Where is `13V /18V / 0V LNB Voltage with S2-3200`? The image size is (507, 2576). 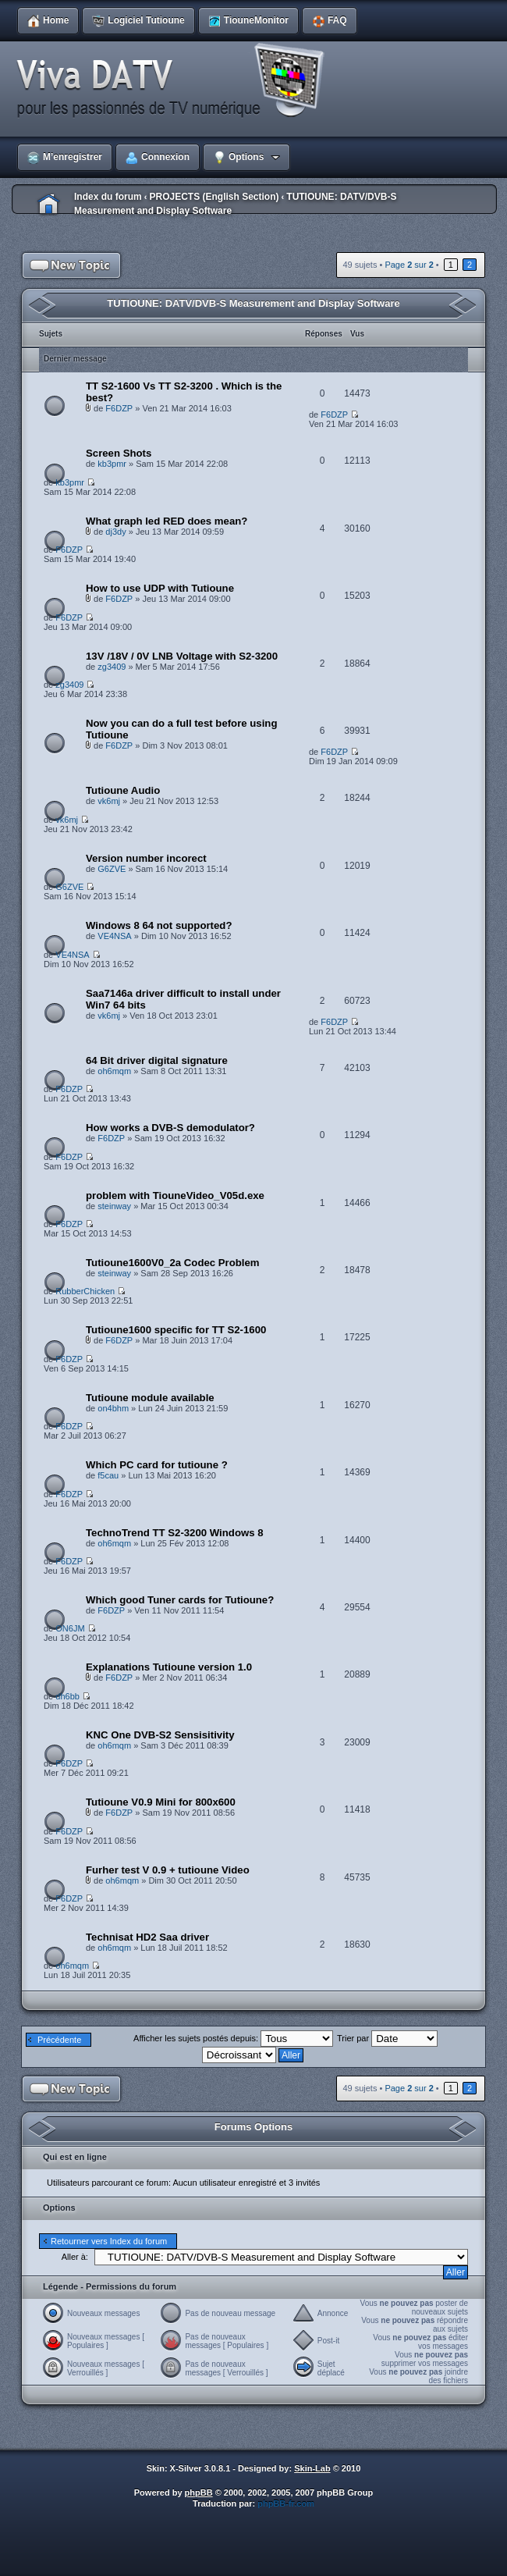 13V /18V / 0V LNB Voltage with S2-3200 is located at coordinates (182, 656).